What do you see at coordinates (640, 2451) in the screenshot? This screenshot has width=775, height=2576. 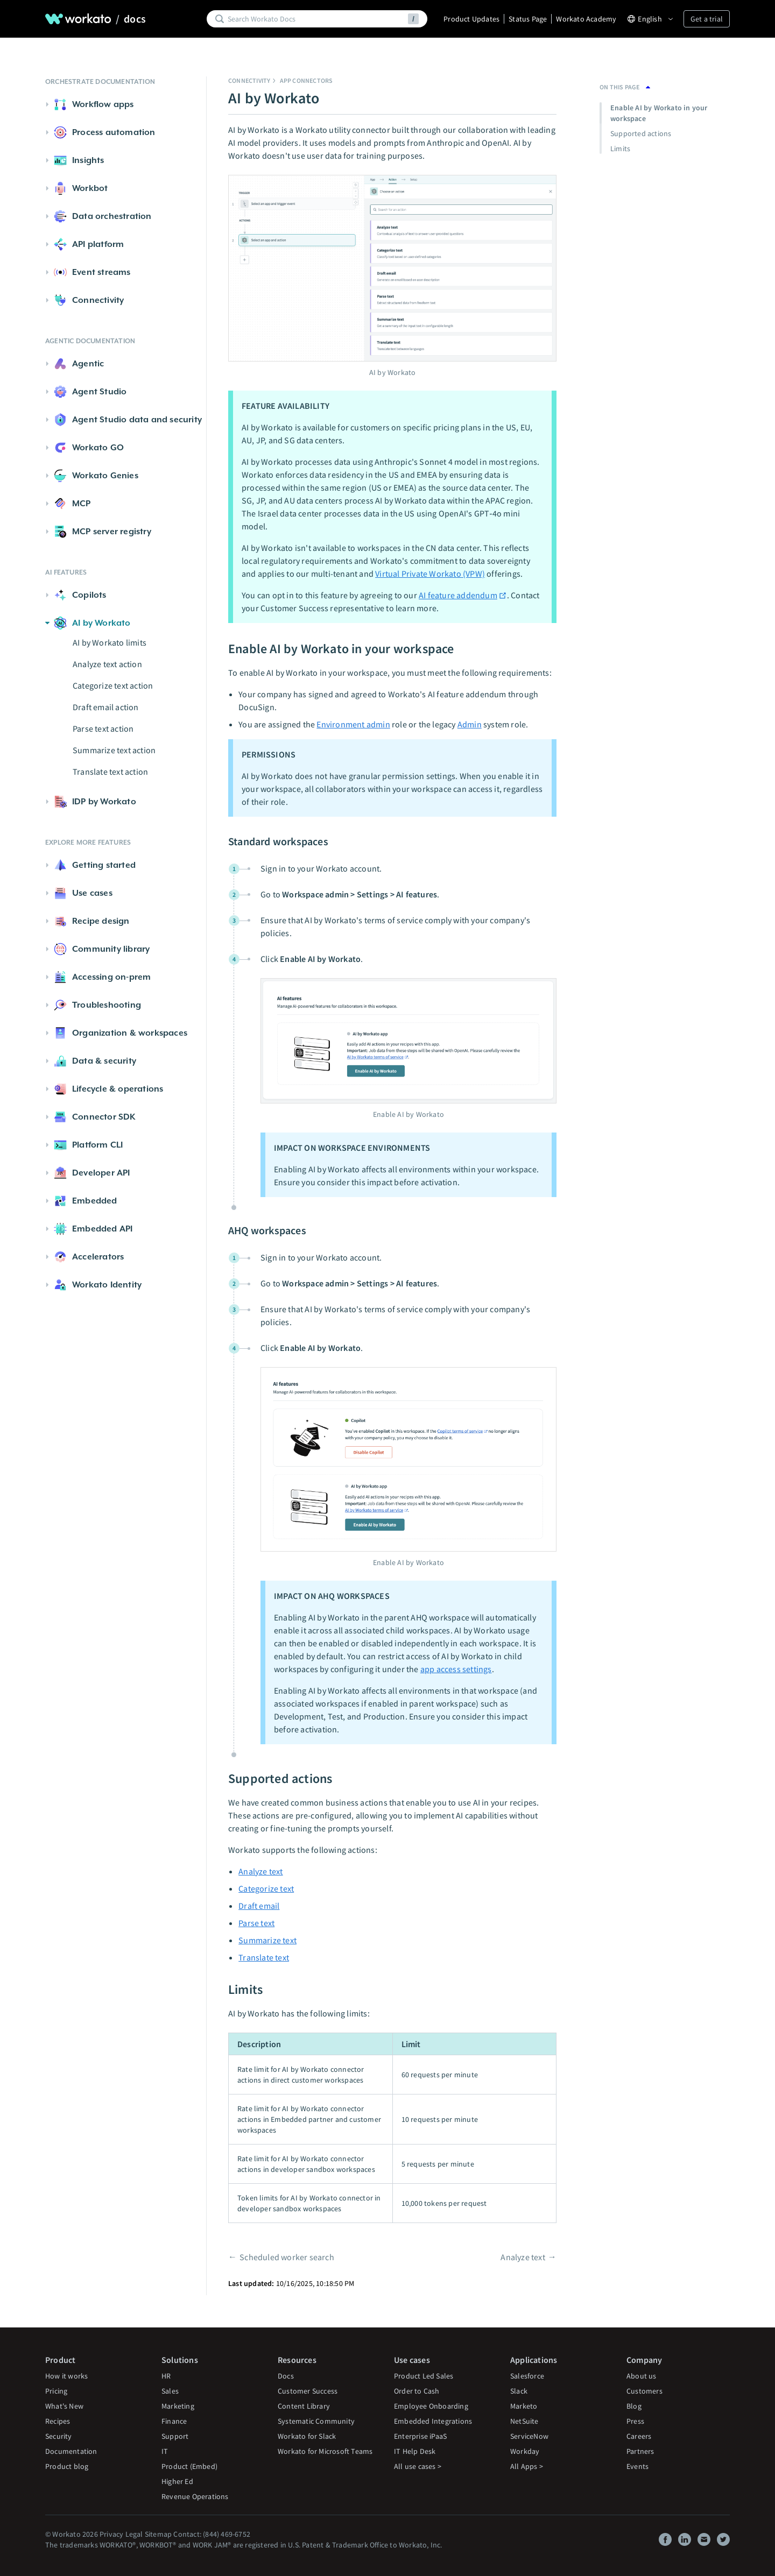 I see `Partners` at bounding box center [640, 2451].